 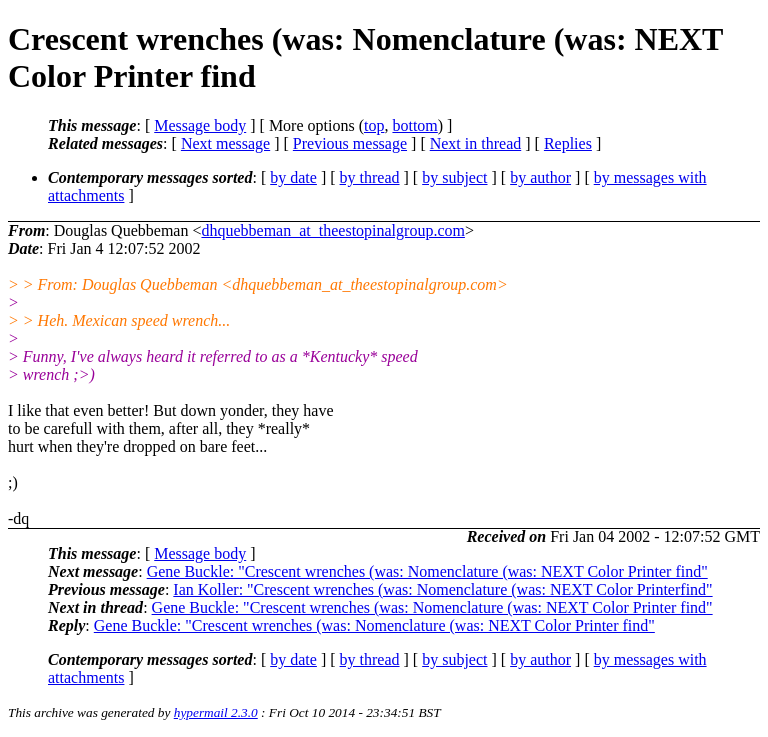 I want to click on bottom, so click(x=414, y=125).